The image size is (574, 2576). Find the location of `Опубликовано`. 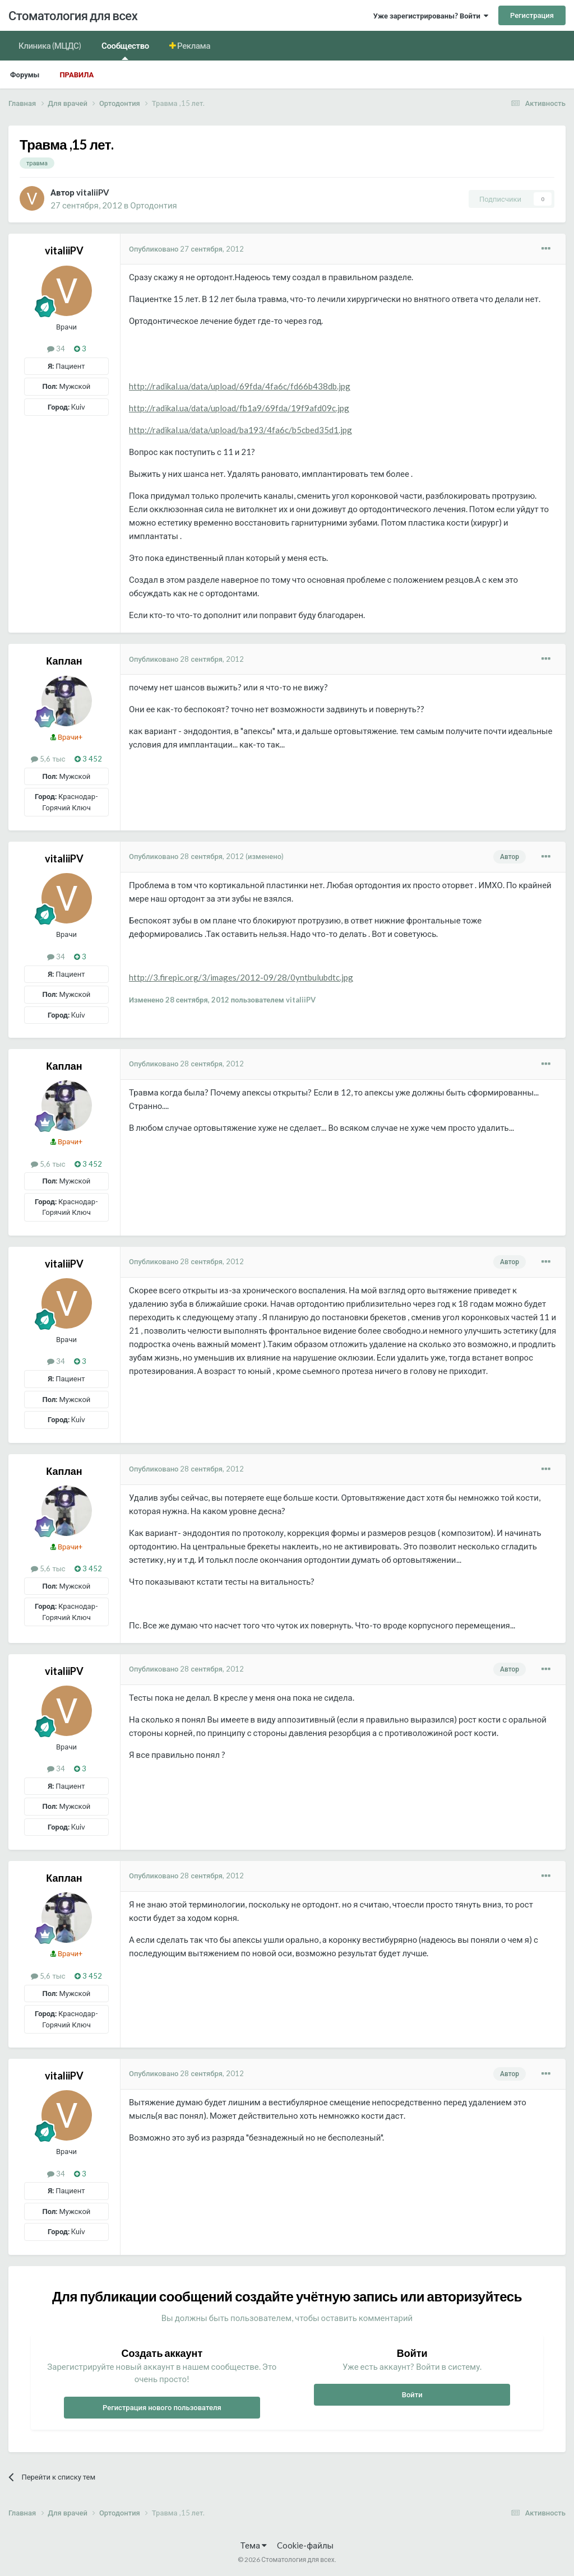

Опубликовано is located at coordinates (186, 248).